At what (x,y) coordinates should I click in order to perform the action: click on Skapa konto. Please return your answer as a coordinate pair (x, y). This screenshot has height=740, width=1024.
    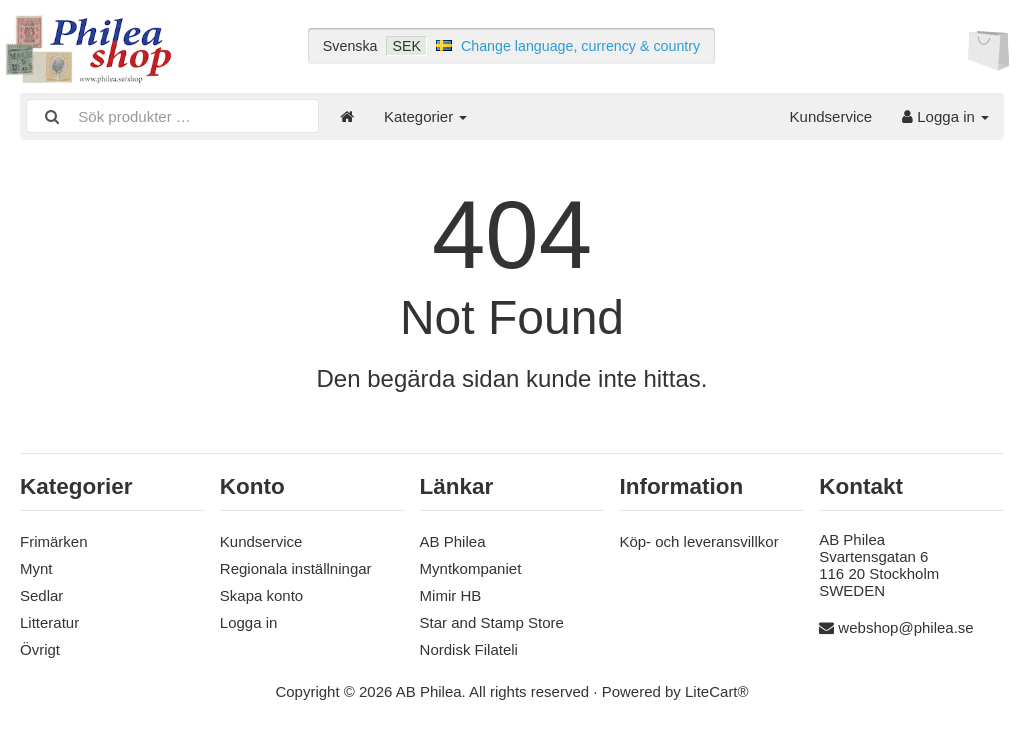
    Looking at the image, I should click on (261, 595).